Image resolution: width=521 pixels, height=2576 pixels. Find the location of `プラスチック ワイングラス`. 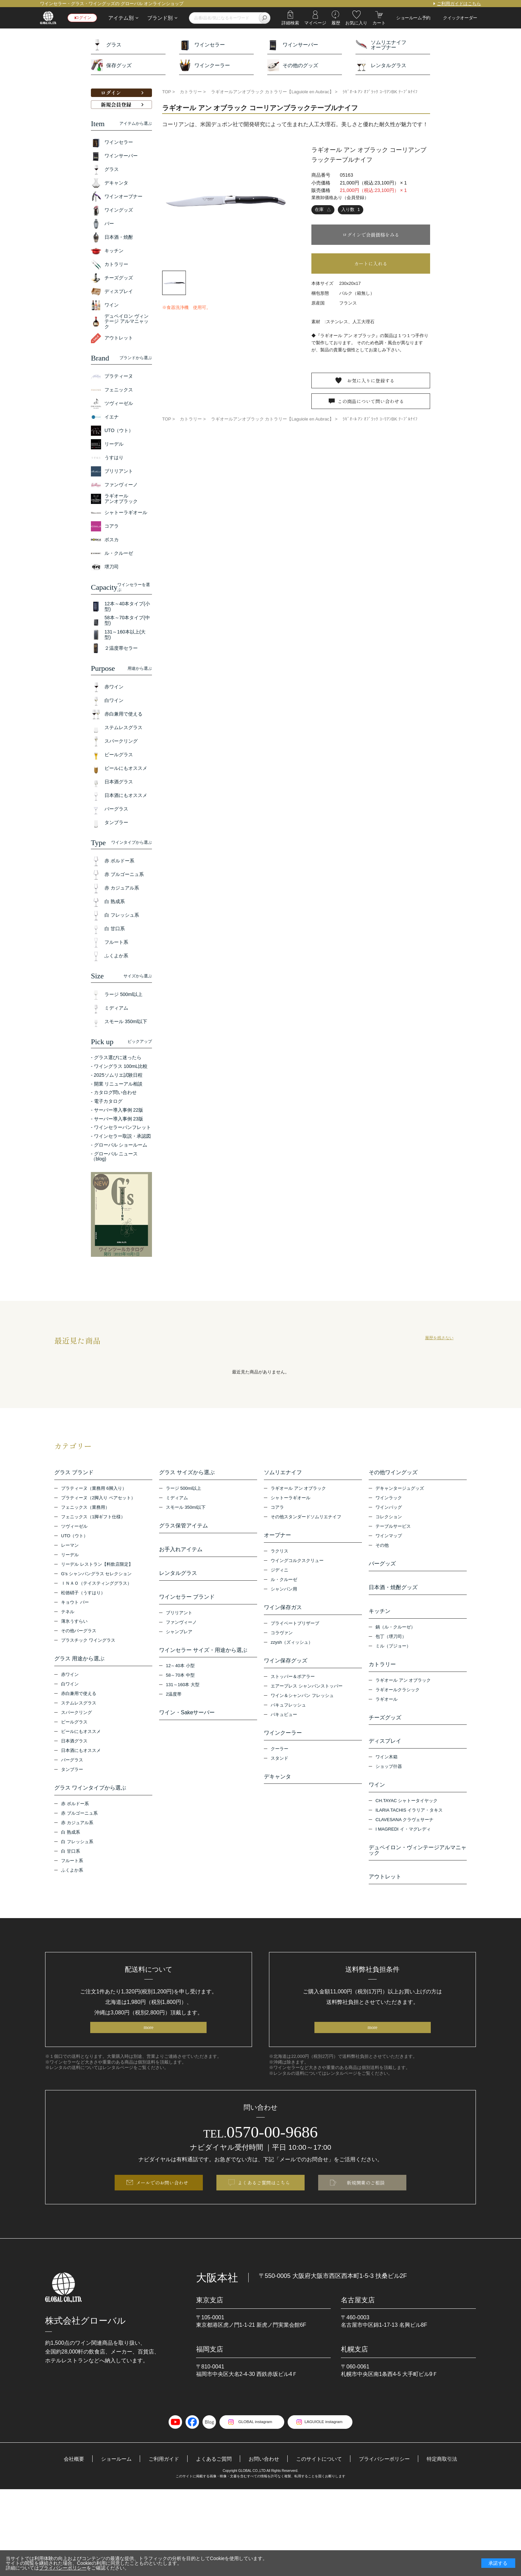

プラスチック ワイングラス is located at coordinates (88, 1641).